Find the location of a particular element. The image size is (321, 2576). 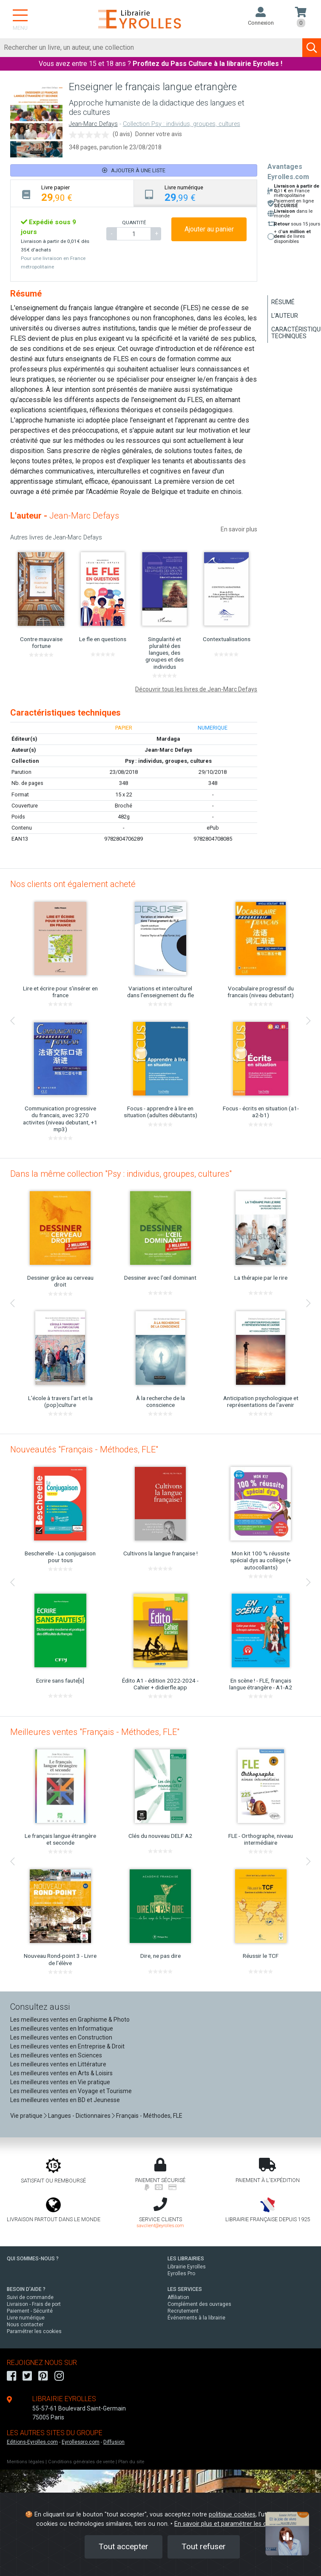

Librairie Eyrolles is located at coordinates (187, 2267).